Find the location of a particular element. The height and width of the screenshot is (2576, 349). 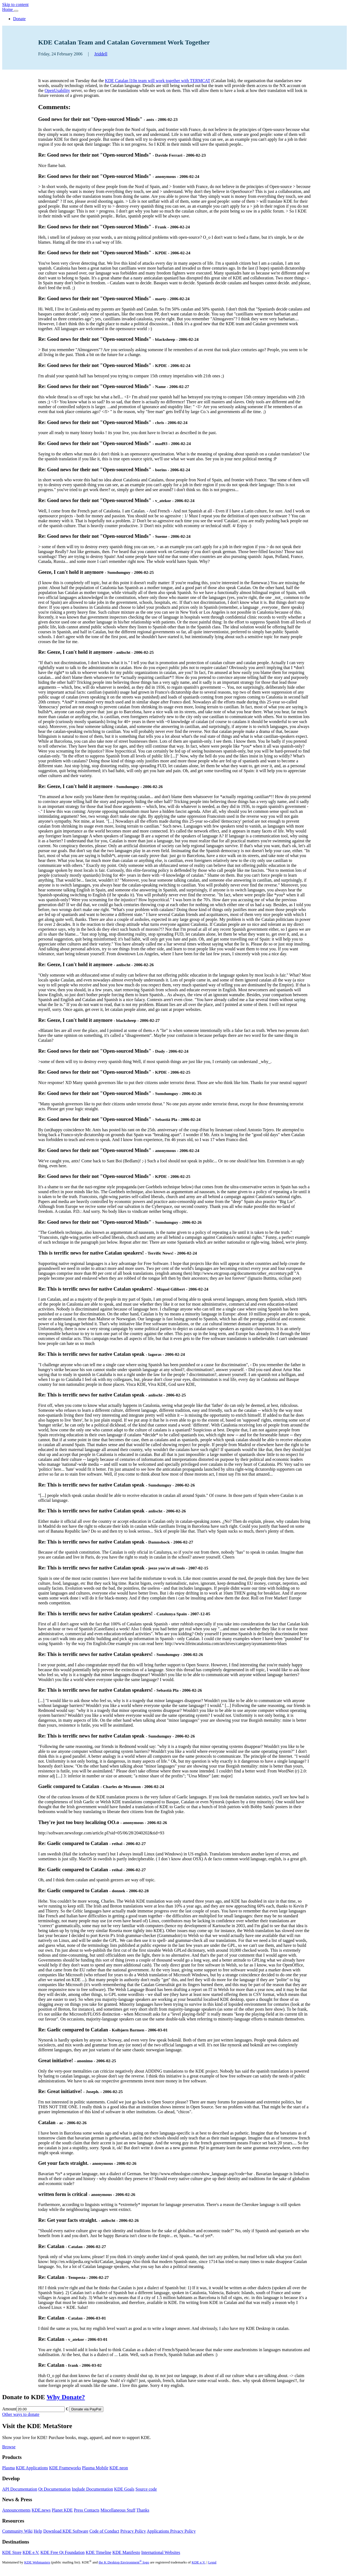

KDE.news is located at coordinates (41, 2510).